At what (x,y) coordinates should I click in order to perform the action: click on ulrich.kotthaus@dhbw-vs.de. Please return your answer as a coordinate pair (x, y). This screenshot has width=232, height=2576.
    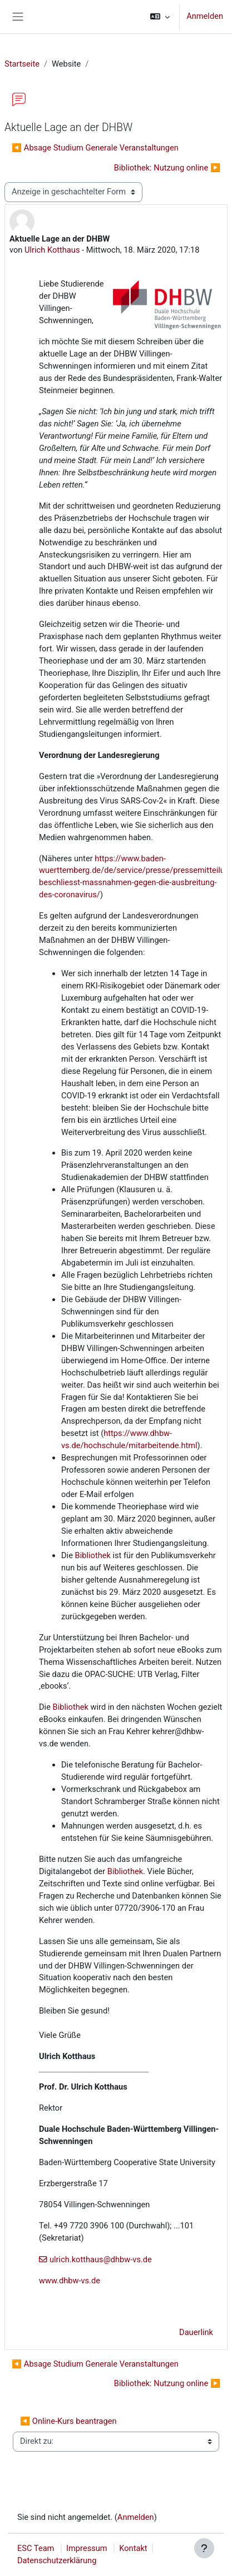
    Looking at the image, I should click on (101, 2259).